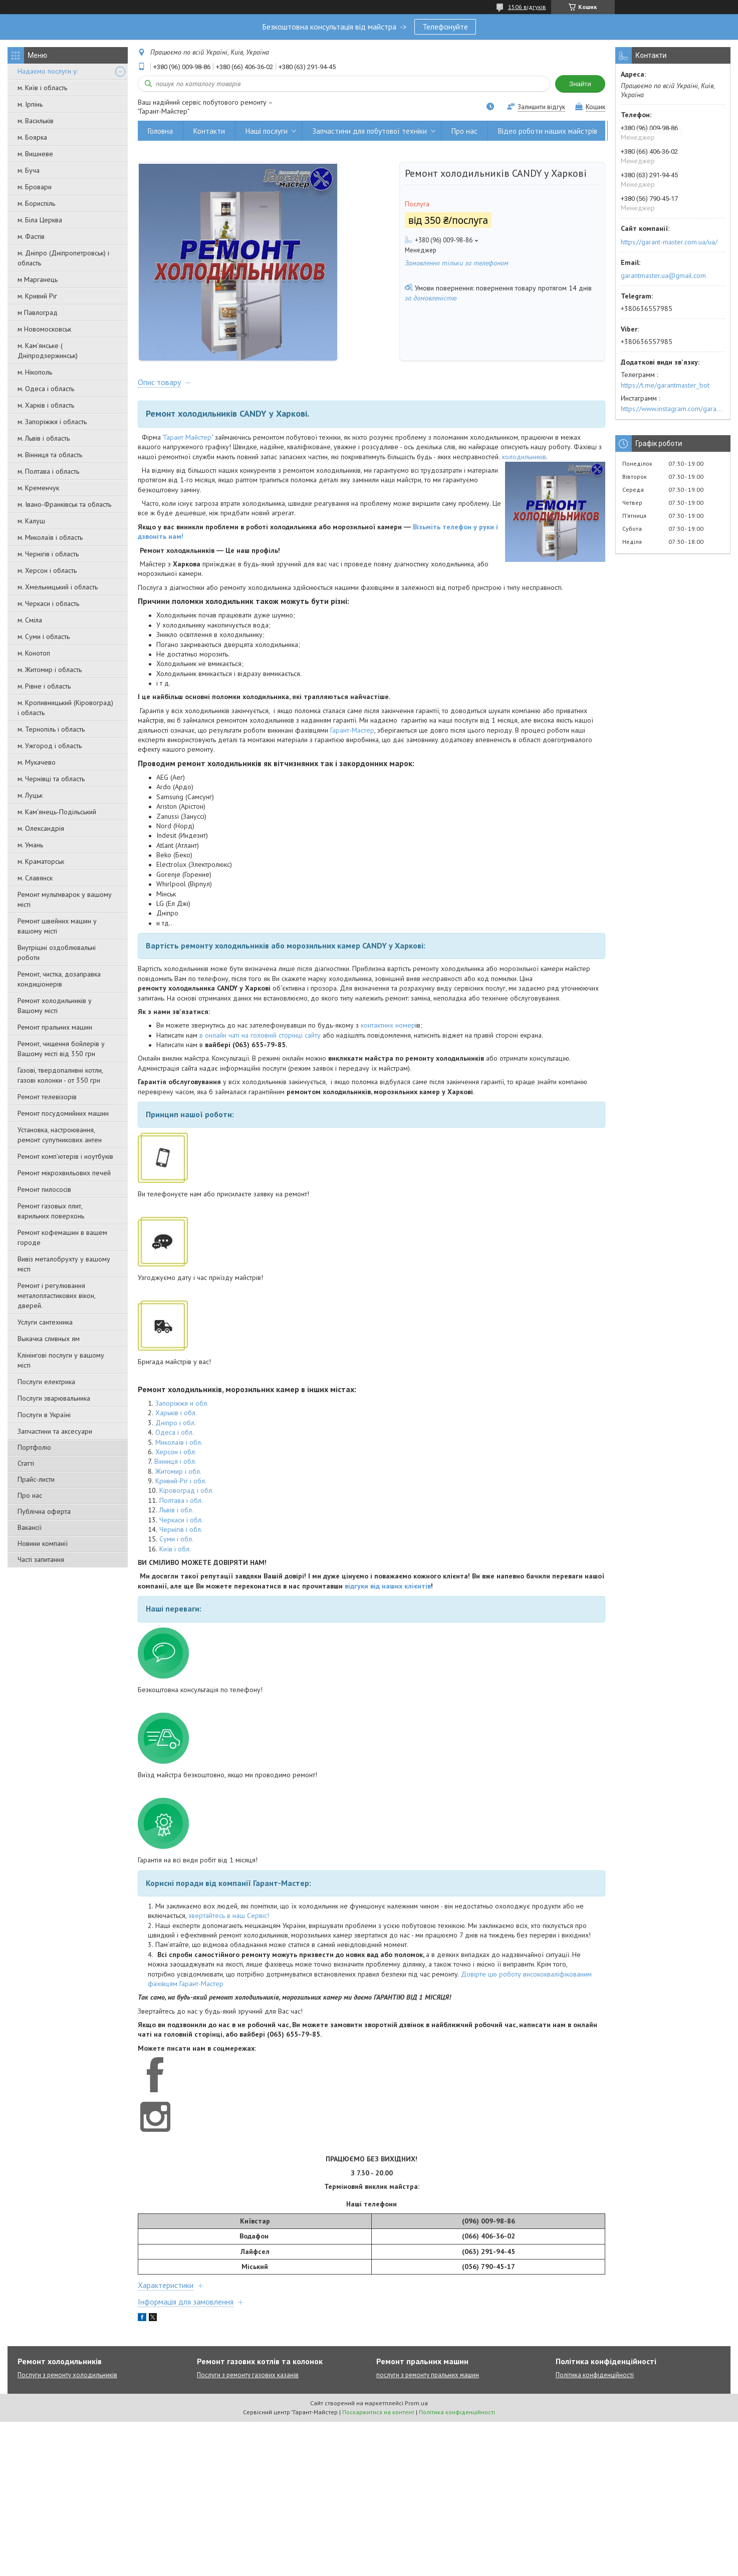 This screenshot has height=2576, width=738. What do you see at coordinates (57, 811) in the screenshot?
I see `м. Кам'янець-Подільський` at bounding box center [57, 811].